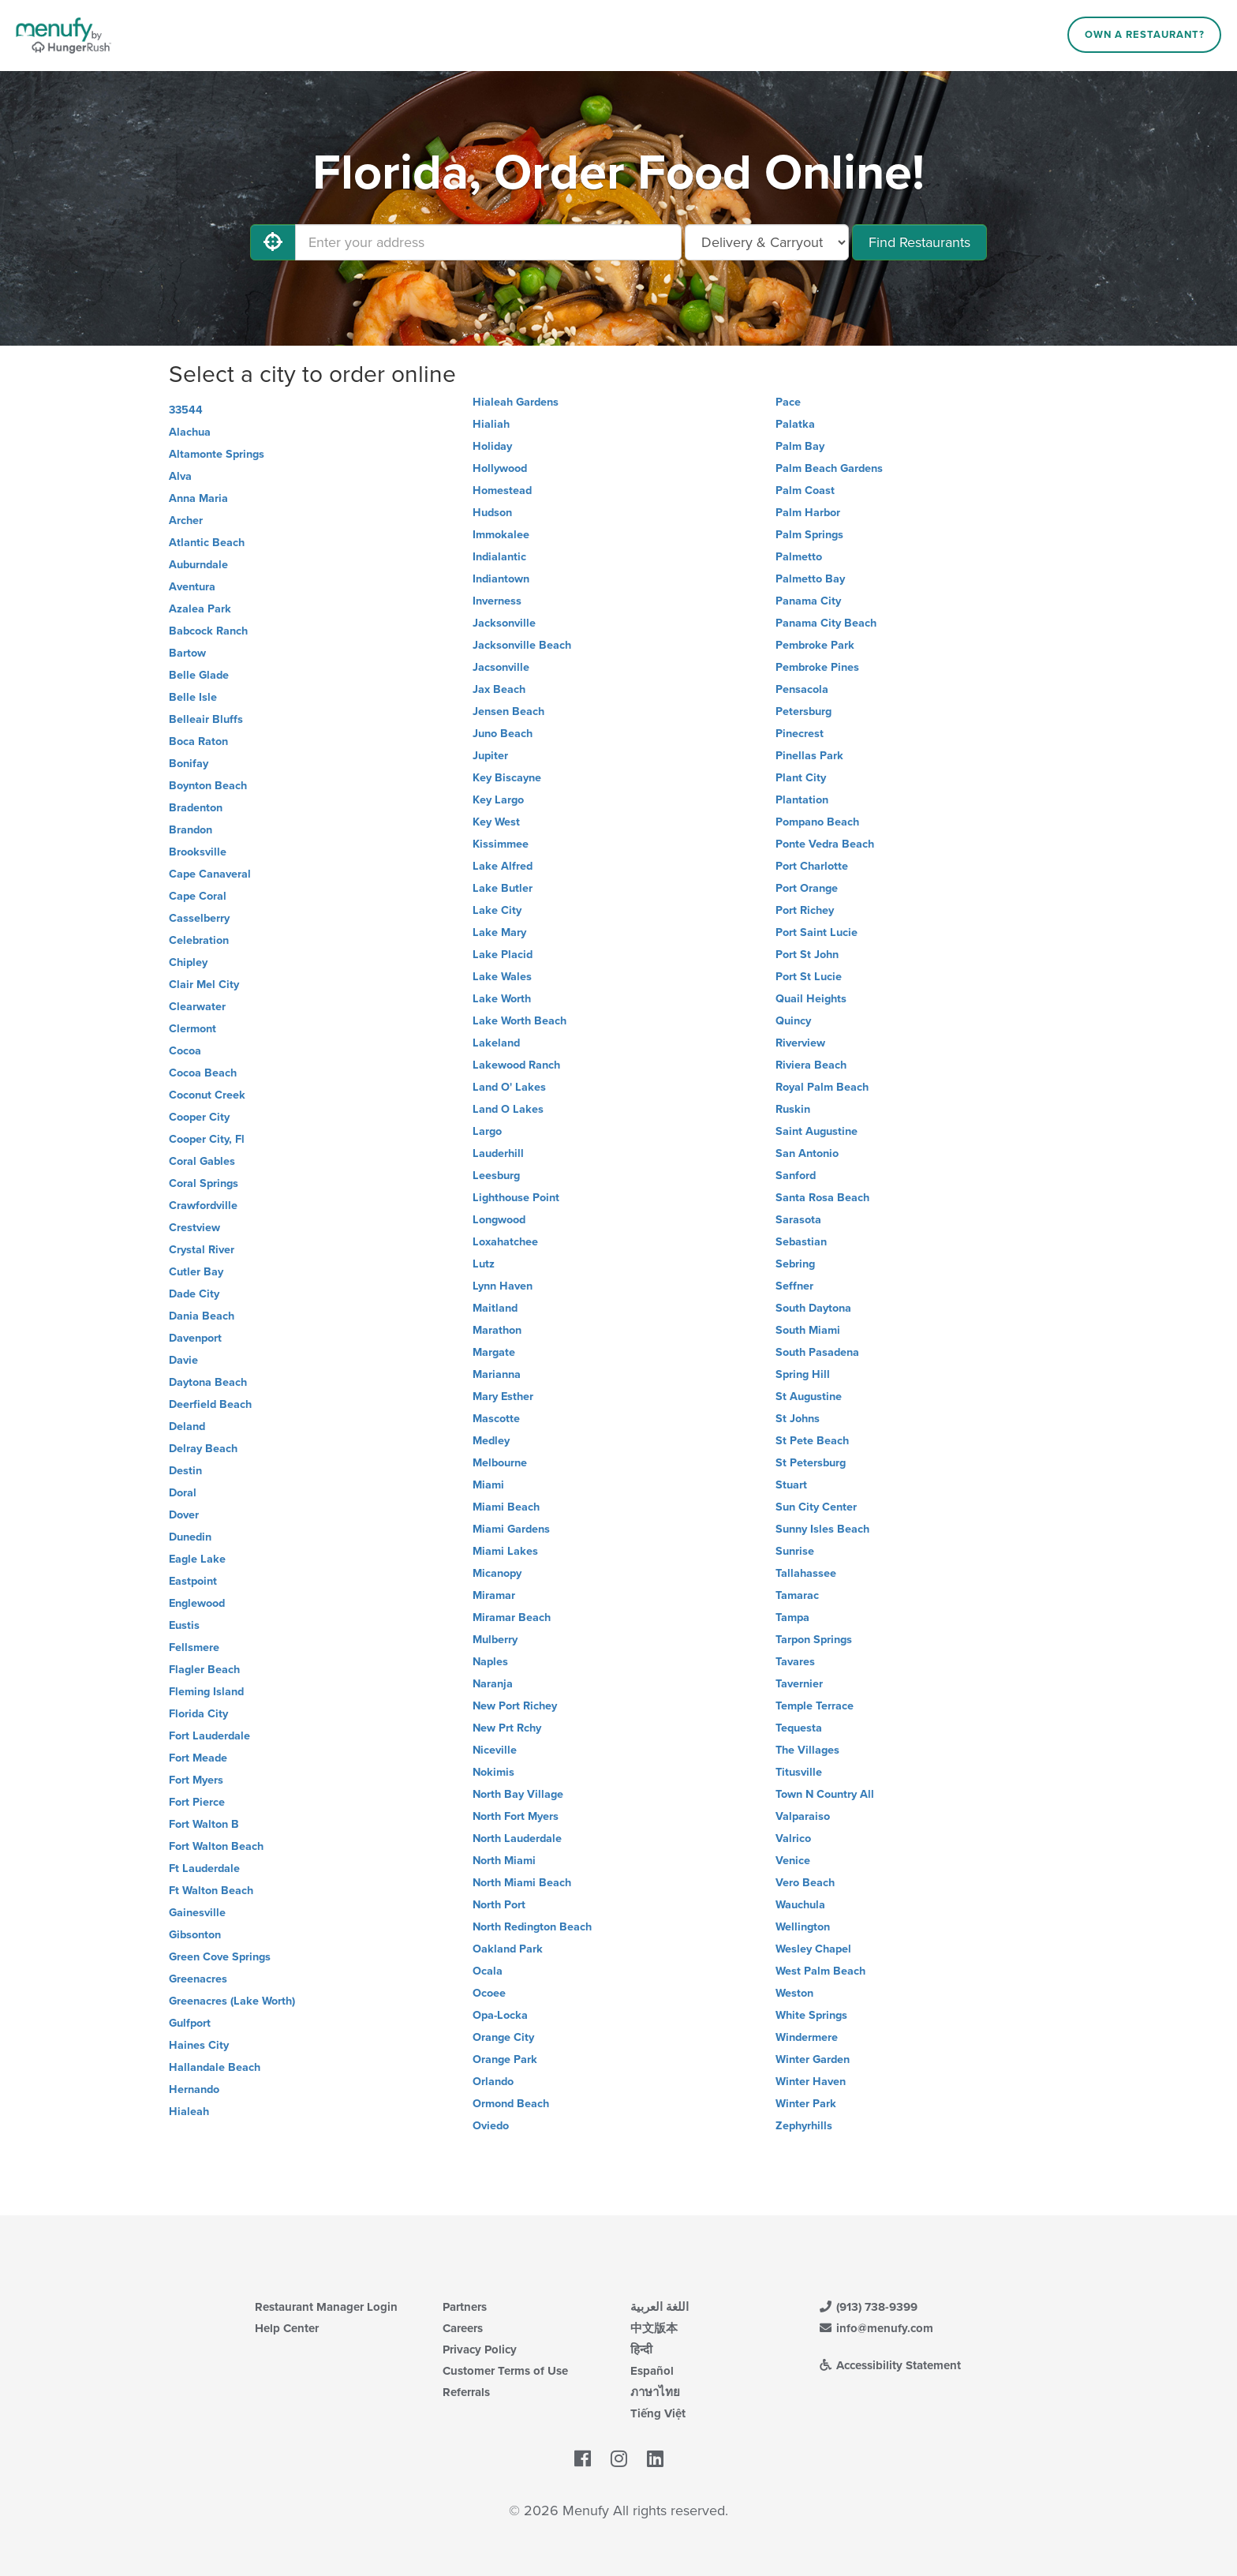  Describe the element at coordinates (490, 1661) in the screenshot. I see `Naples` at that location.